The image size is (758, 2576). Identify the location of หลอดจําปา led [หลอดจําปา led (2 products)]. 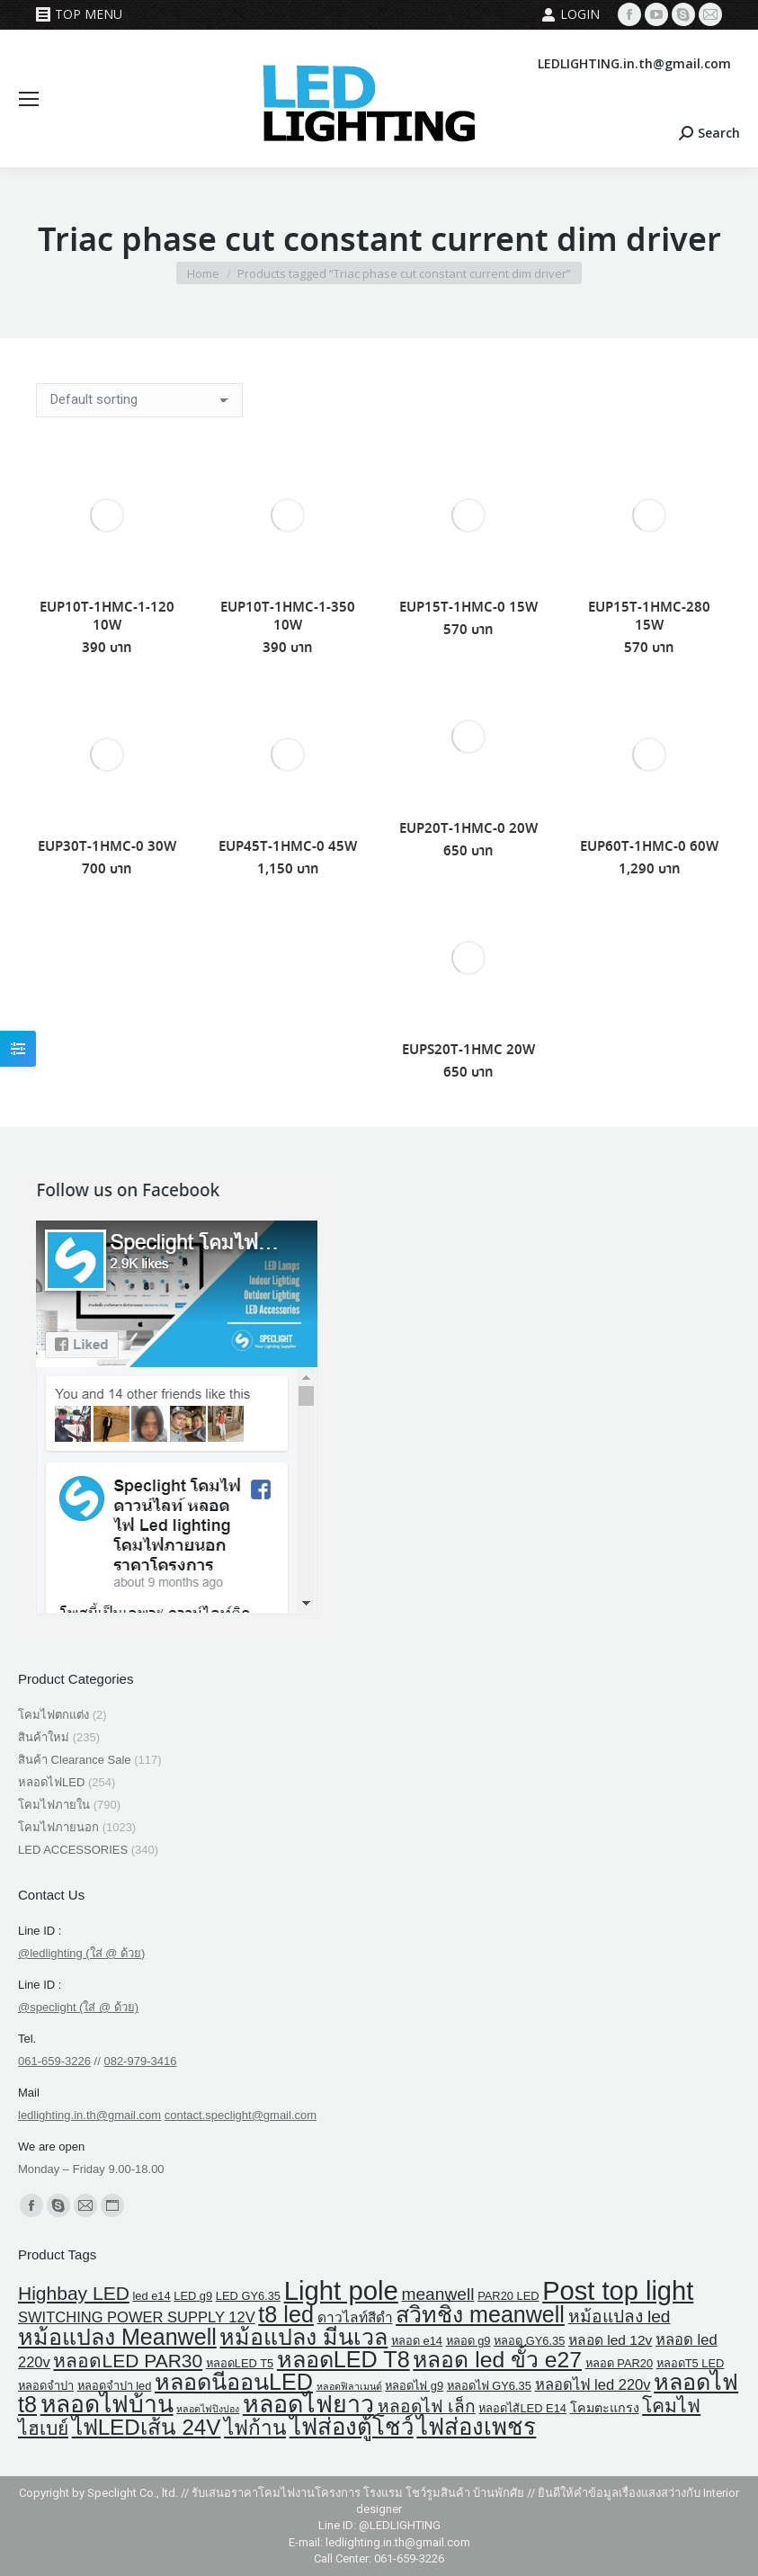
(114, 2386).